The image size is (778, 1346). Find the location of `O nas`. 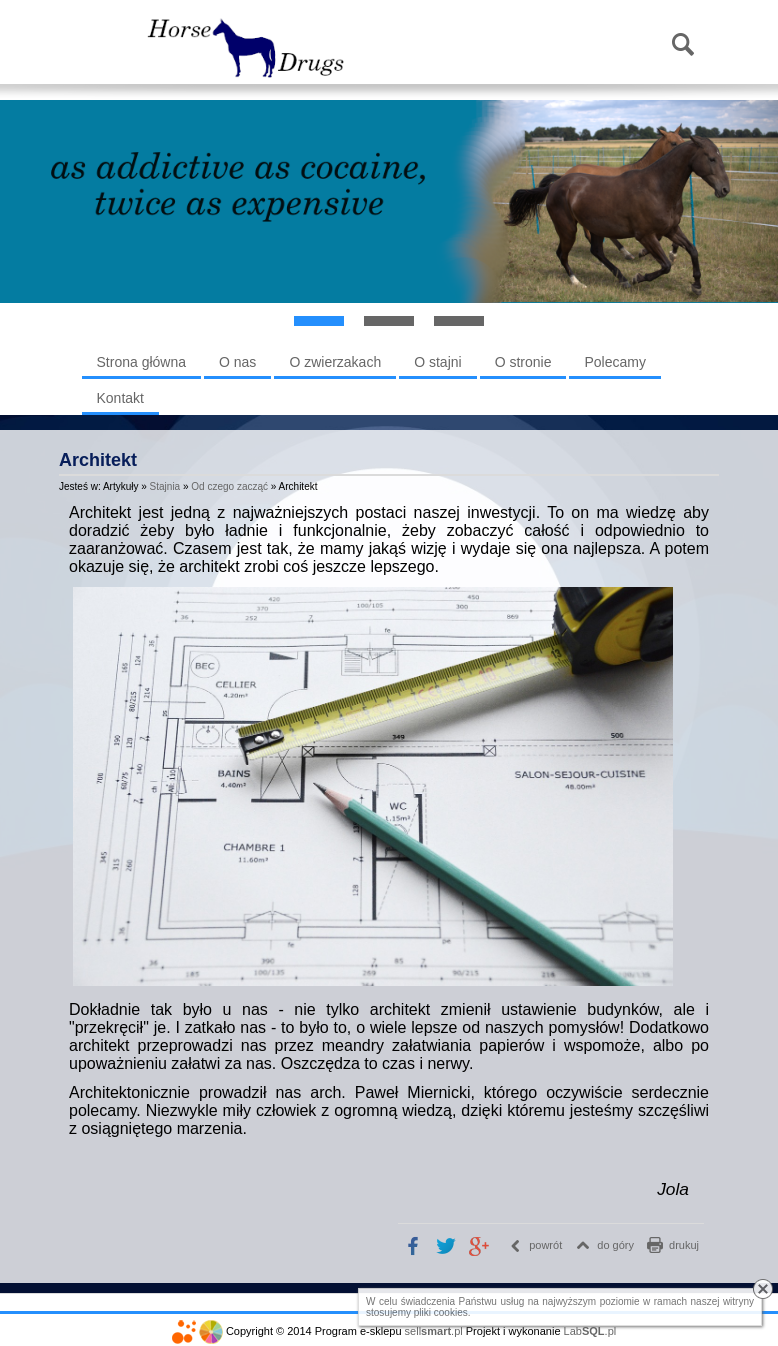

O nas is located at coordinates (237, 362).